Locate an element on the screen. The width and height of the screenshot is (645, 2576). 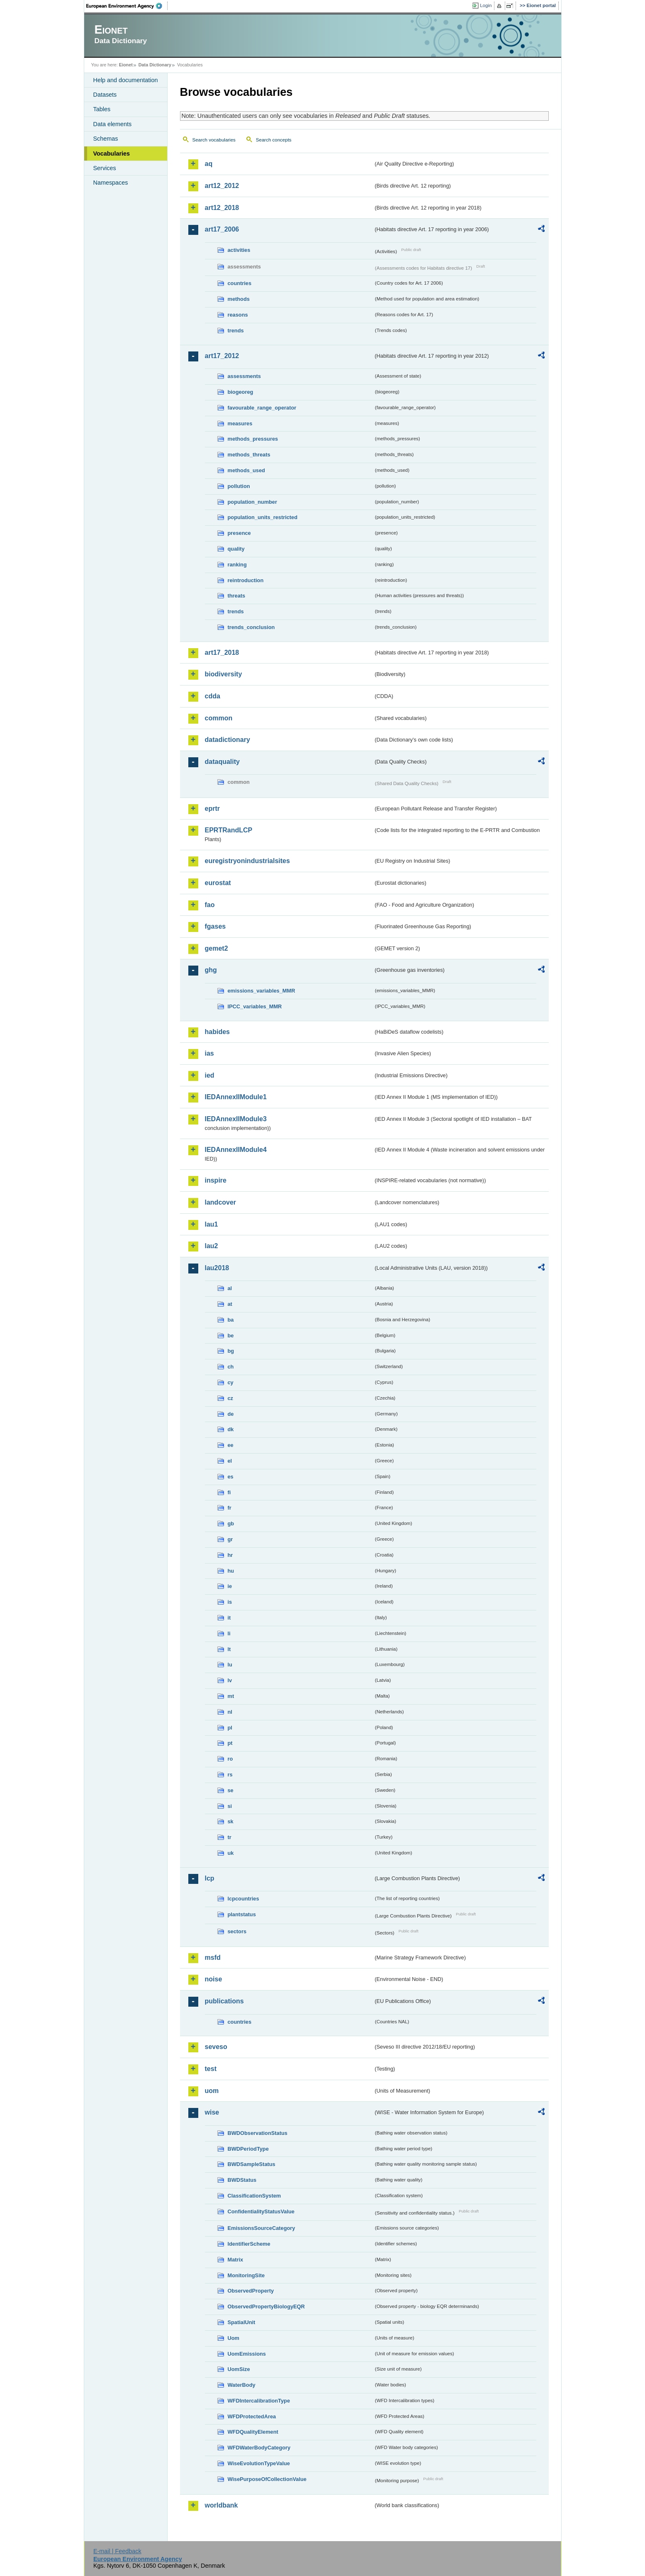
threats is located at coordinates (237, 596).